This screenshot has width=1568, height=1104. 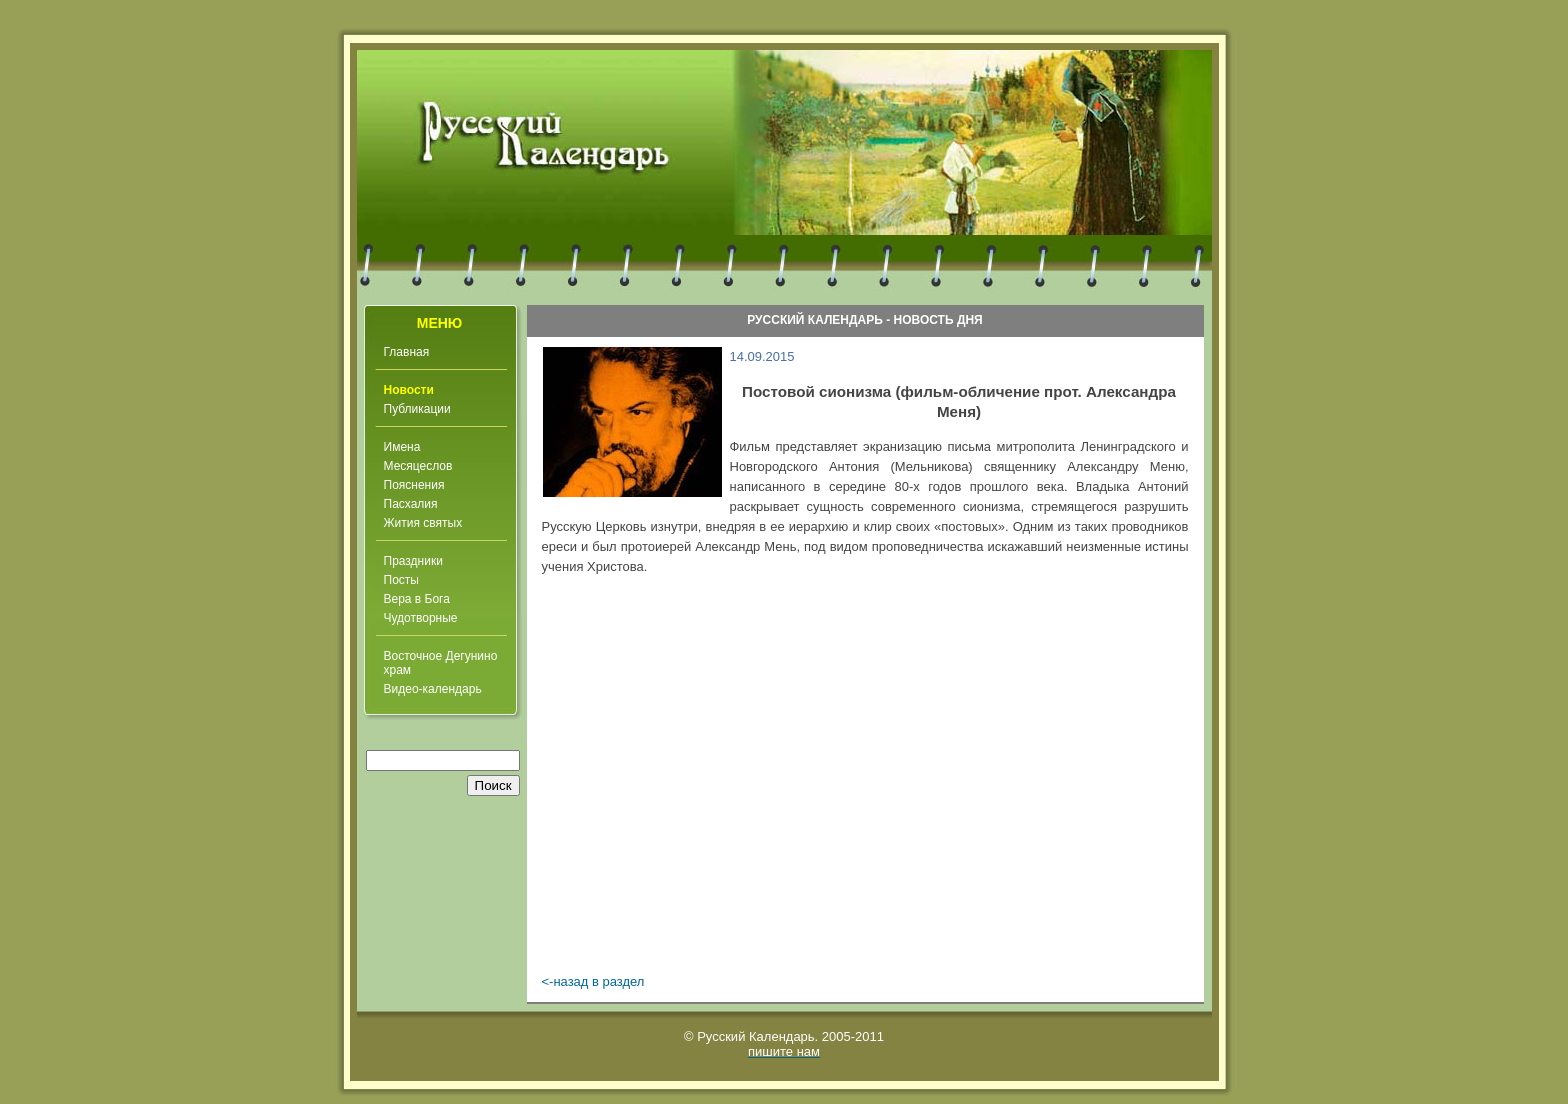 I want to click on Месяцеслов, so click(x=418, y=466).